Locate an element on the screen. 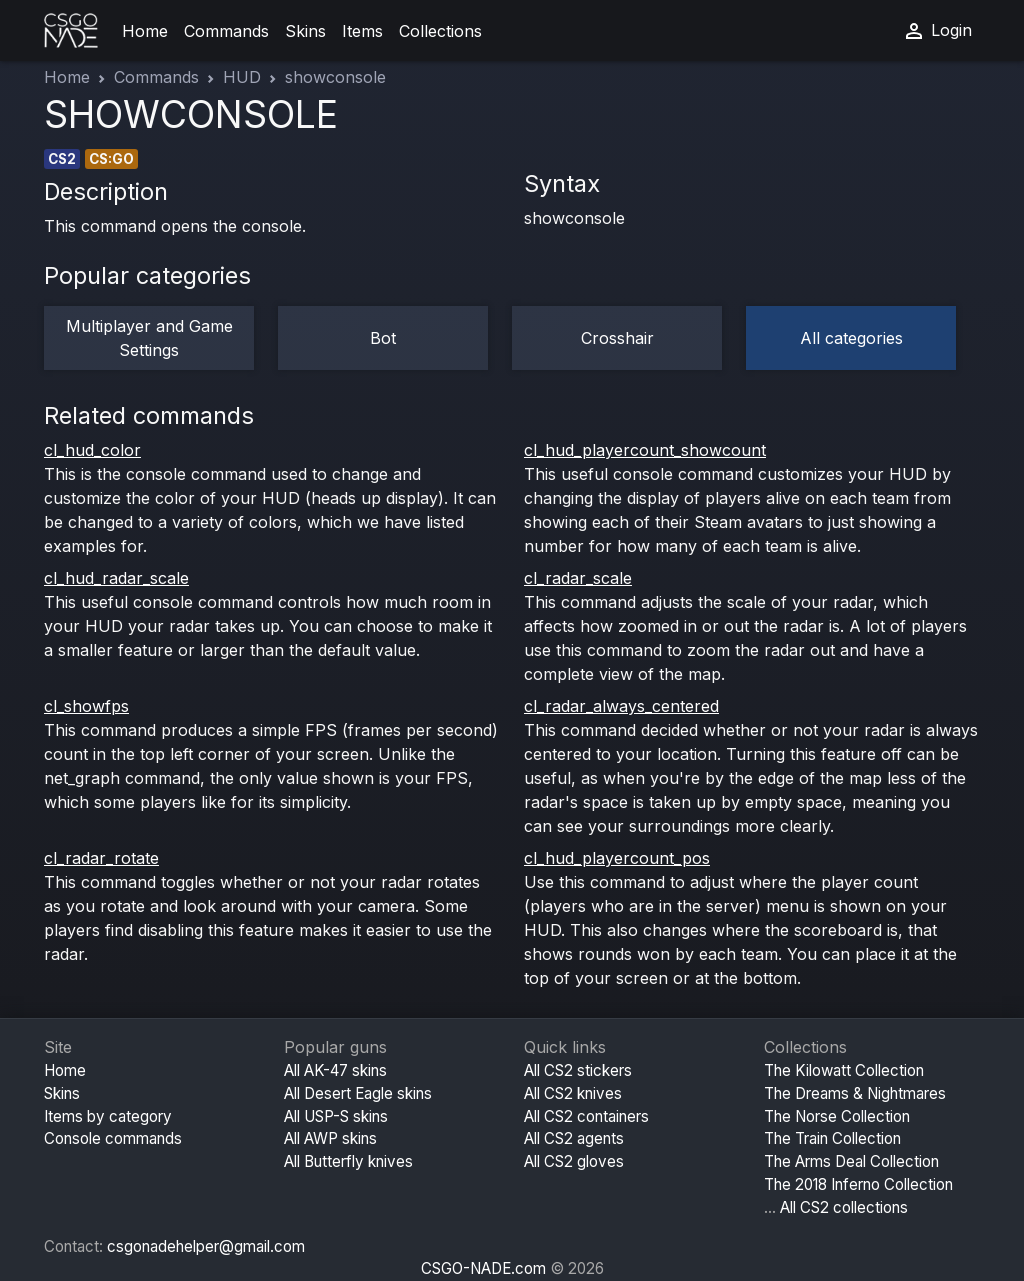  The 2018 Inferno Collection is located at coordinates (858, 1184).